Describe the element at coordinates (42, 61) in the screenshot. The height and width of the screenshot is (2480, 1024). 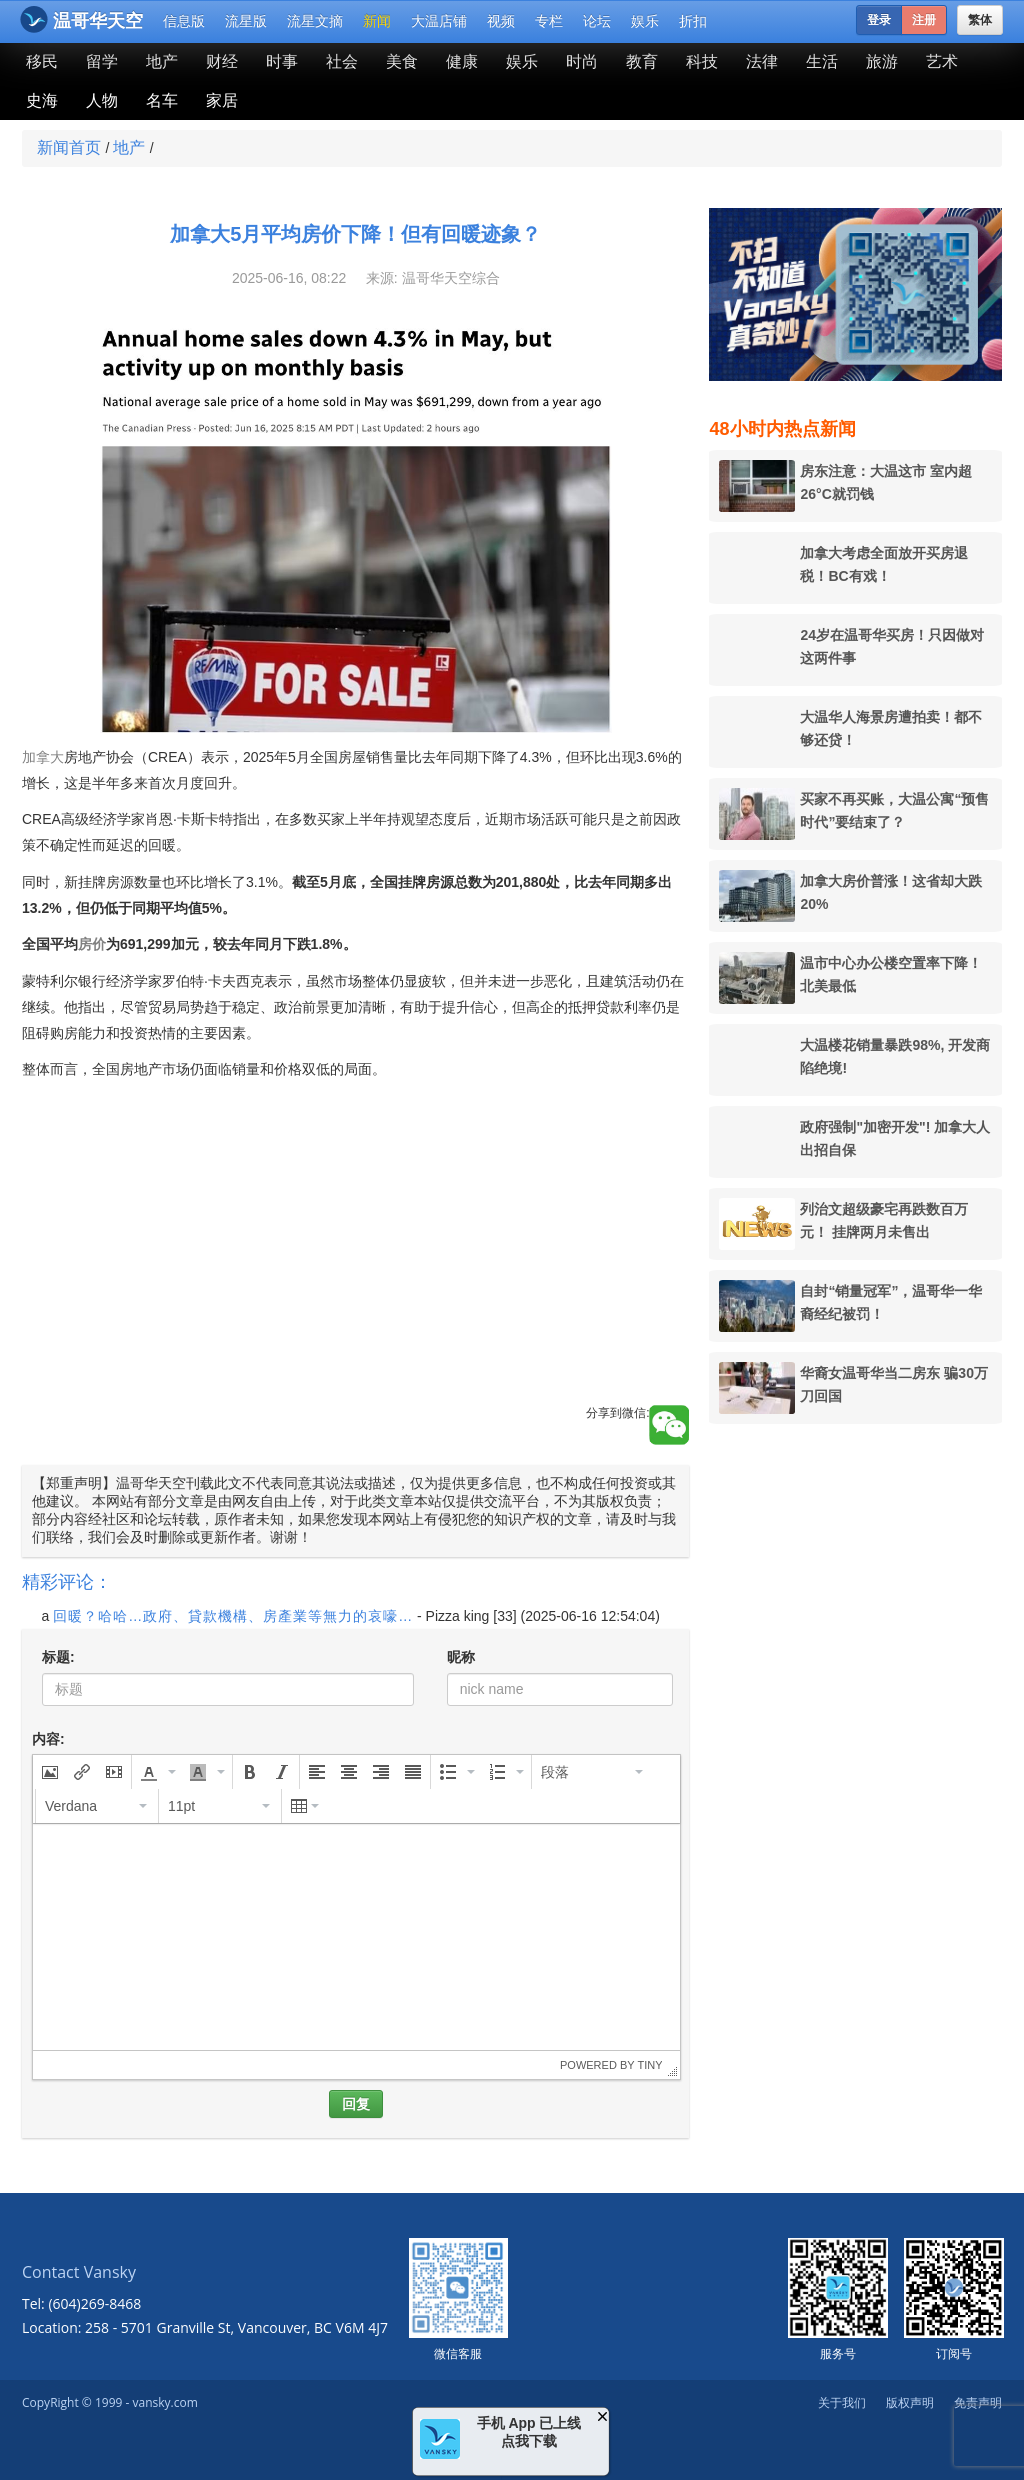
I see `移民` at that location.